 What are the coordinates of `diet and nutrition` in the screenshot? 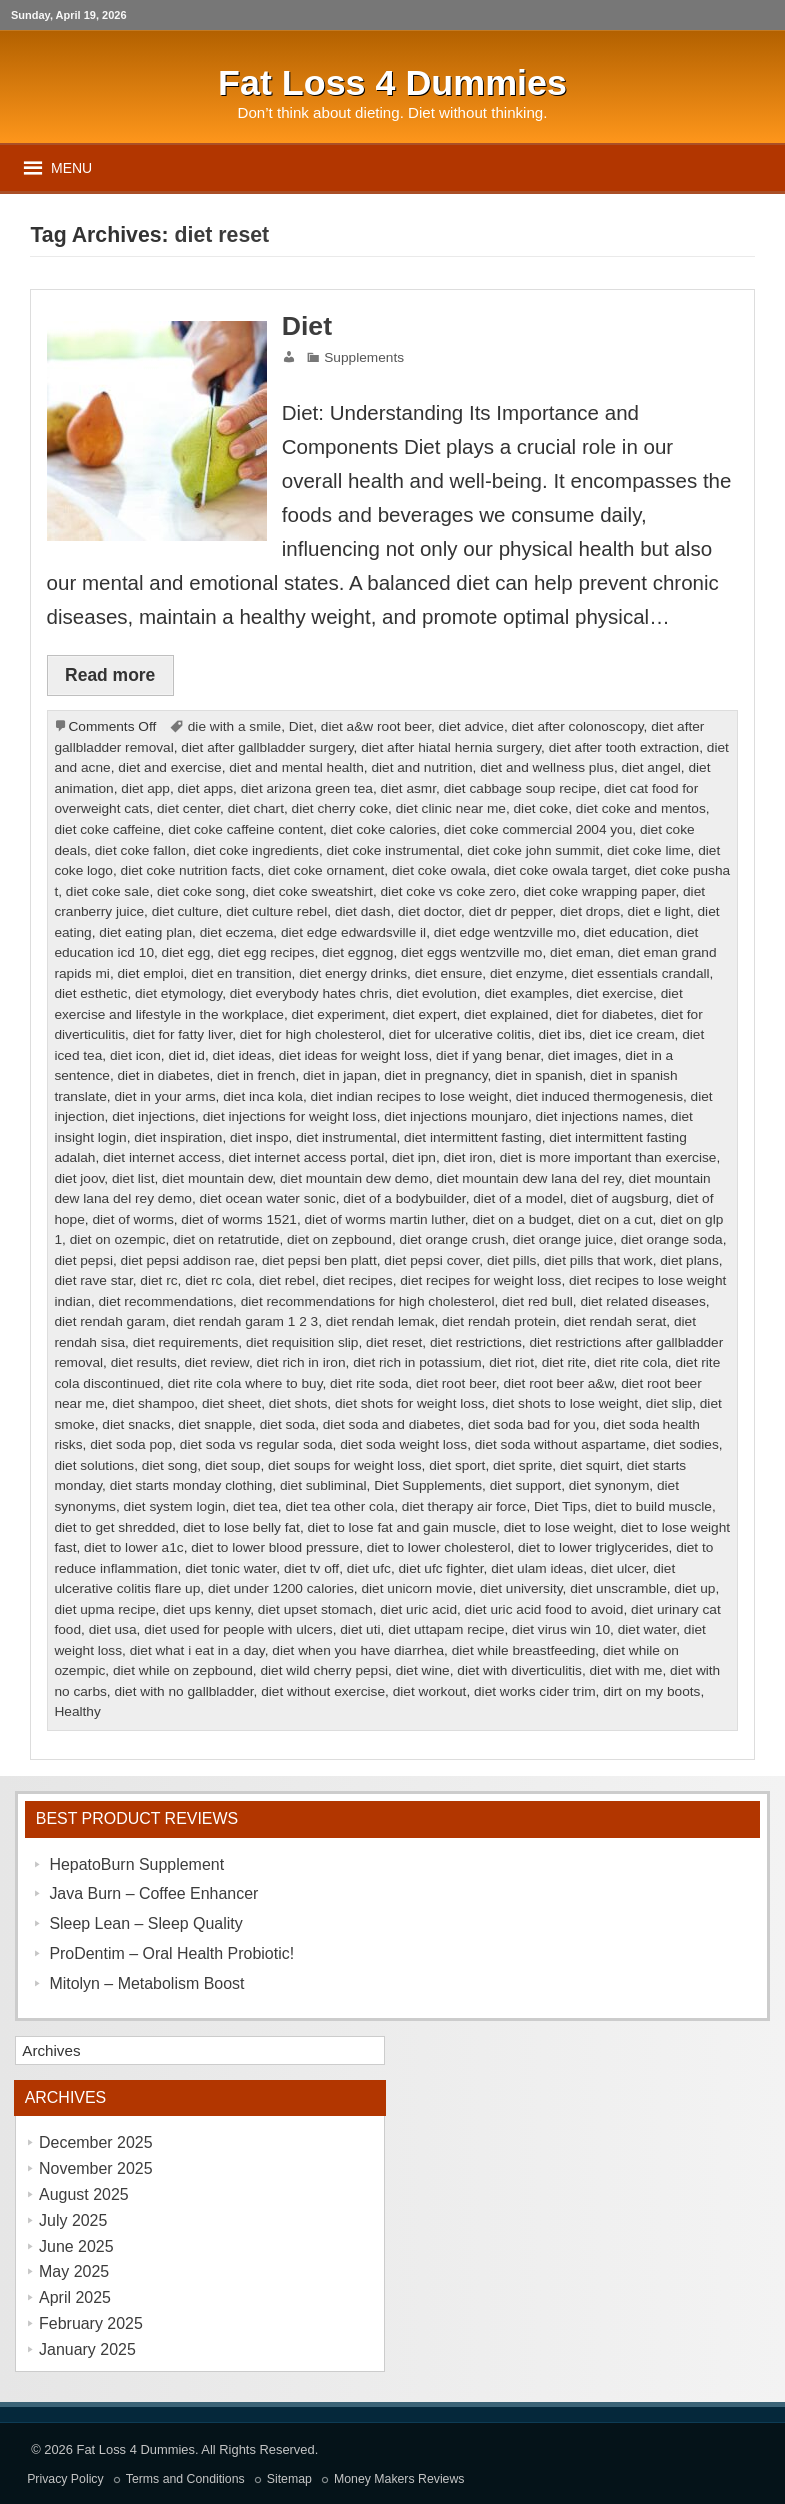 It's located at (421, 767).